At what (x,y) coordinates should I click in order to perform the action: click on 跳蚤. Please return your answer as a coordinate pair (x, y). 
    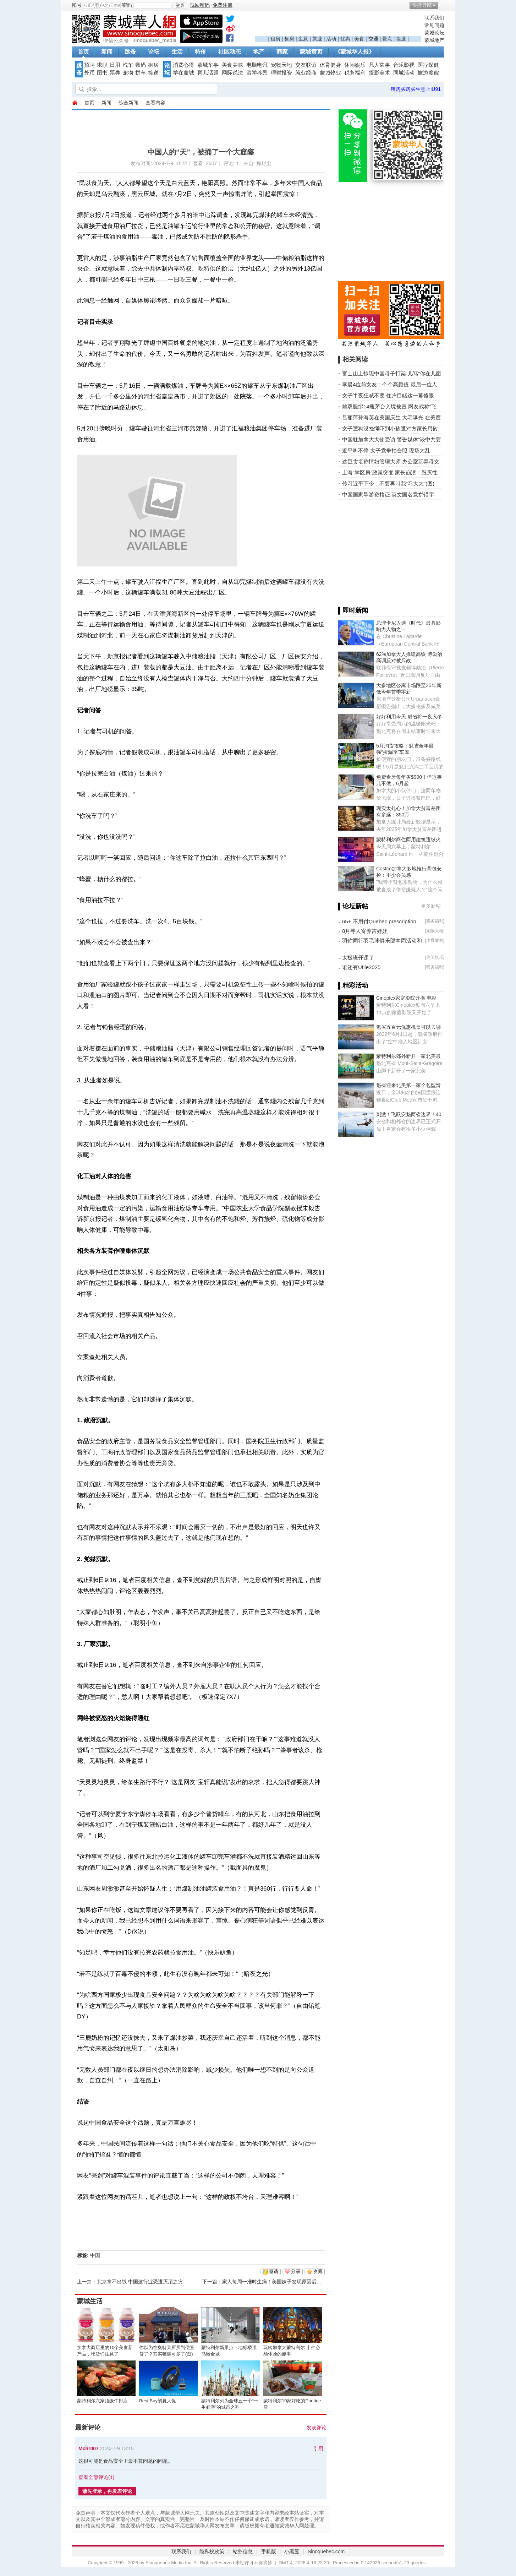
    Looking at the image, I should click on (130, 52).